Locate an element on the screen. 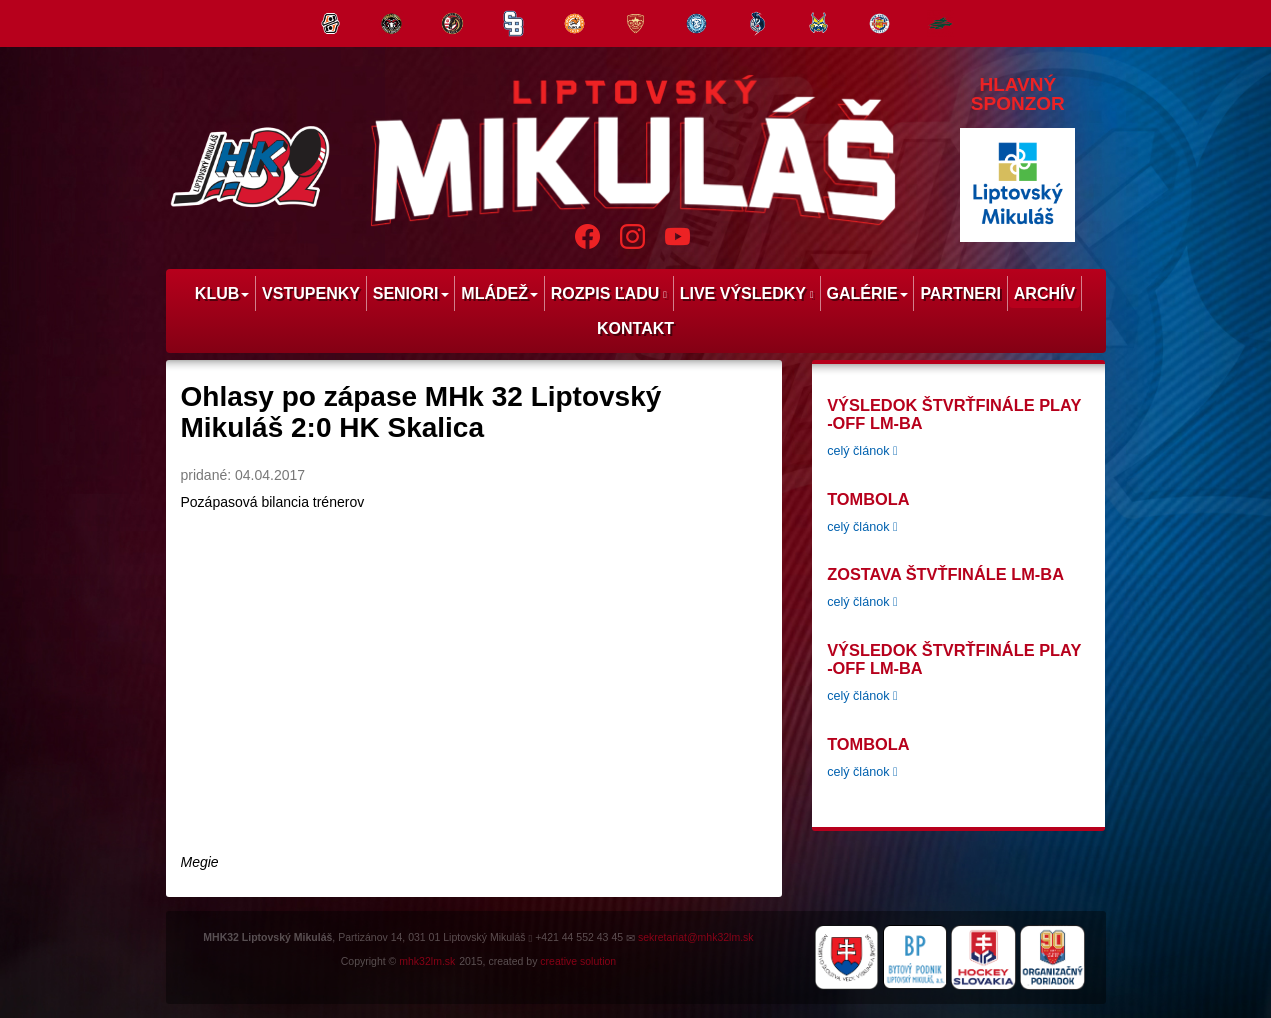  Kontakt [menu] is located at coordinates (635, 328).